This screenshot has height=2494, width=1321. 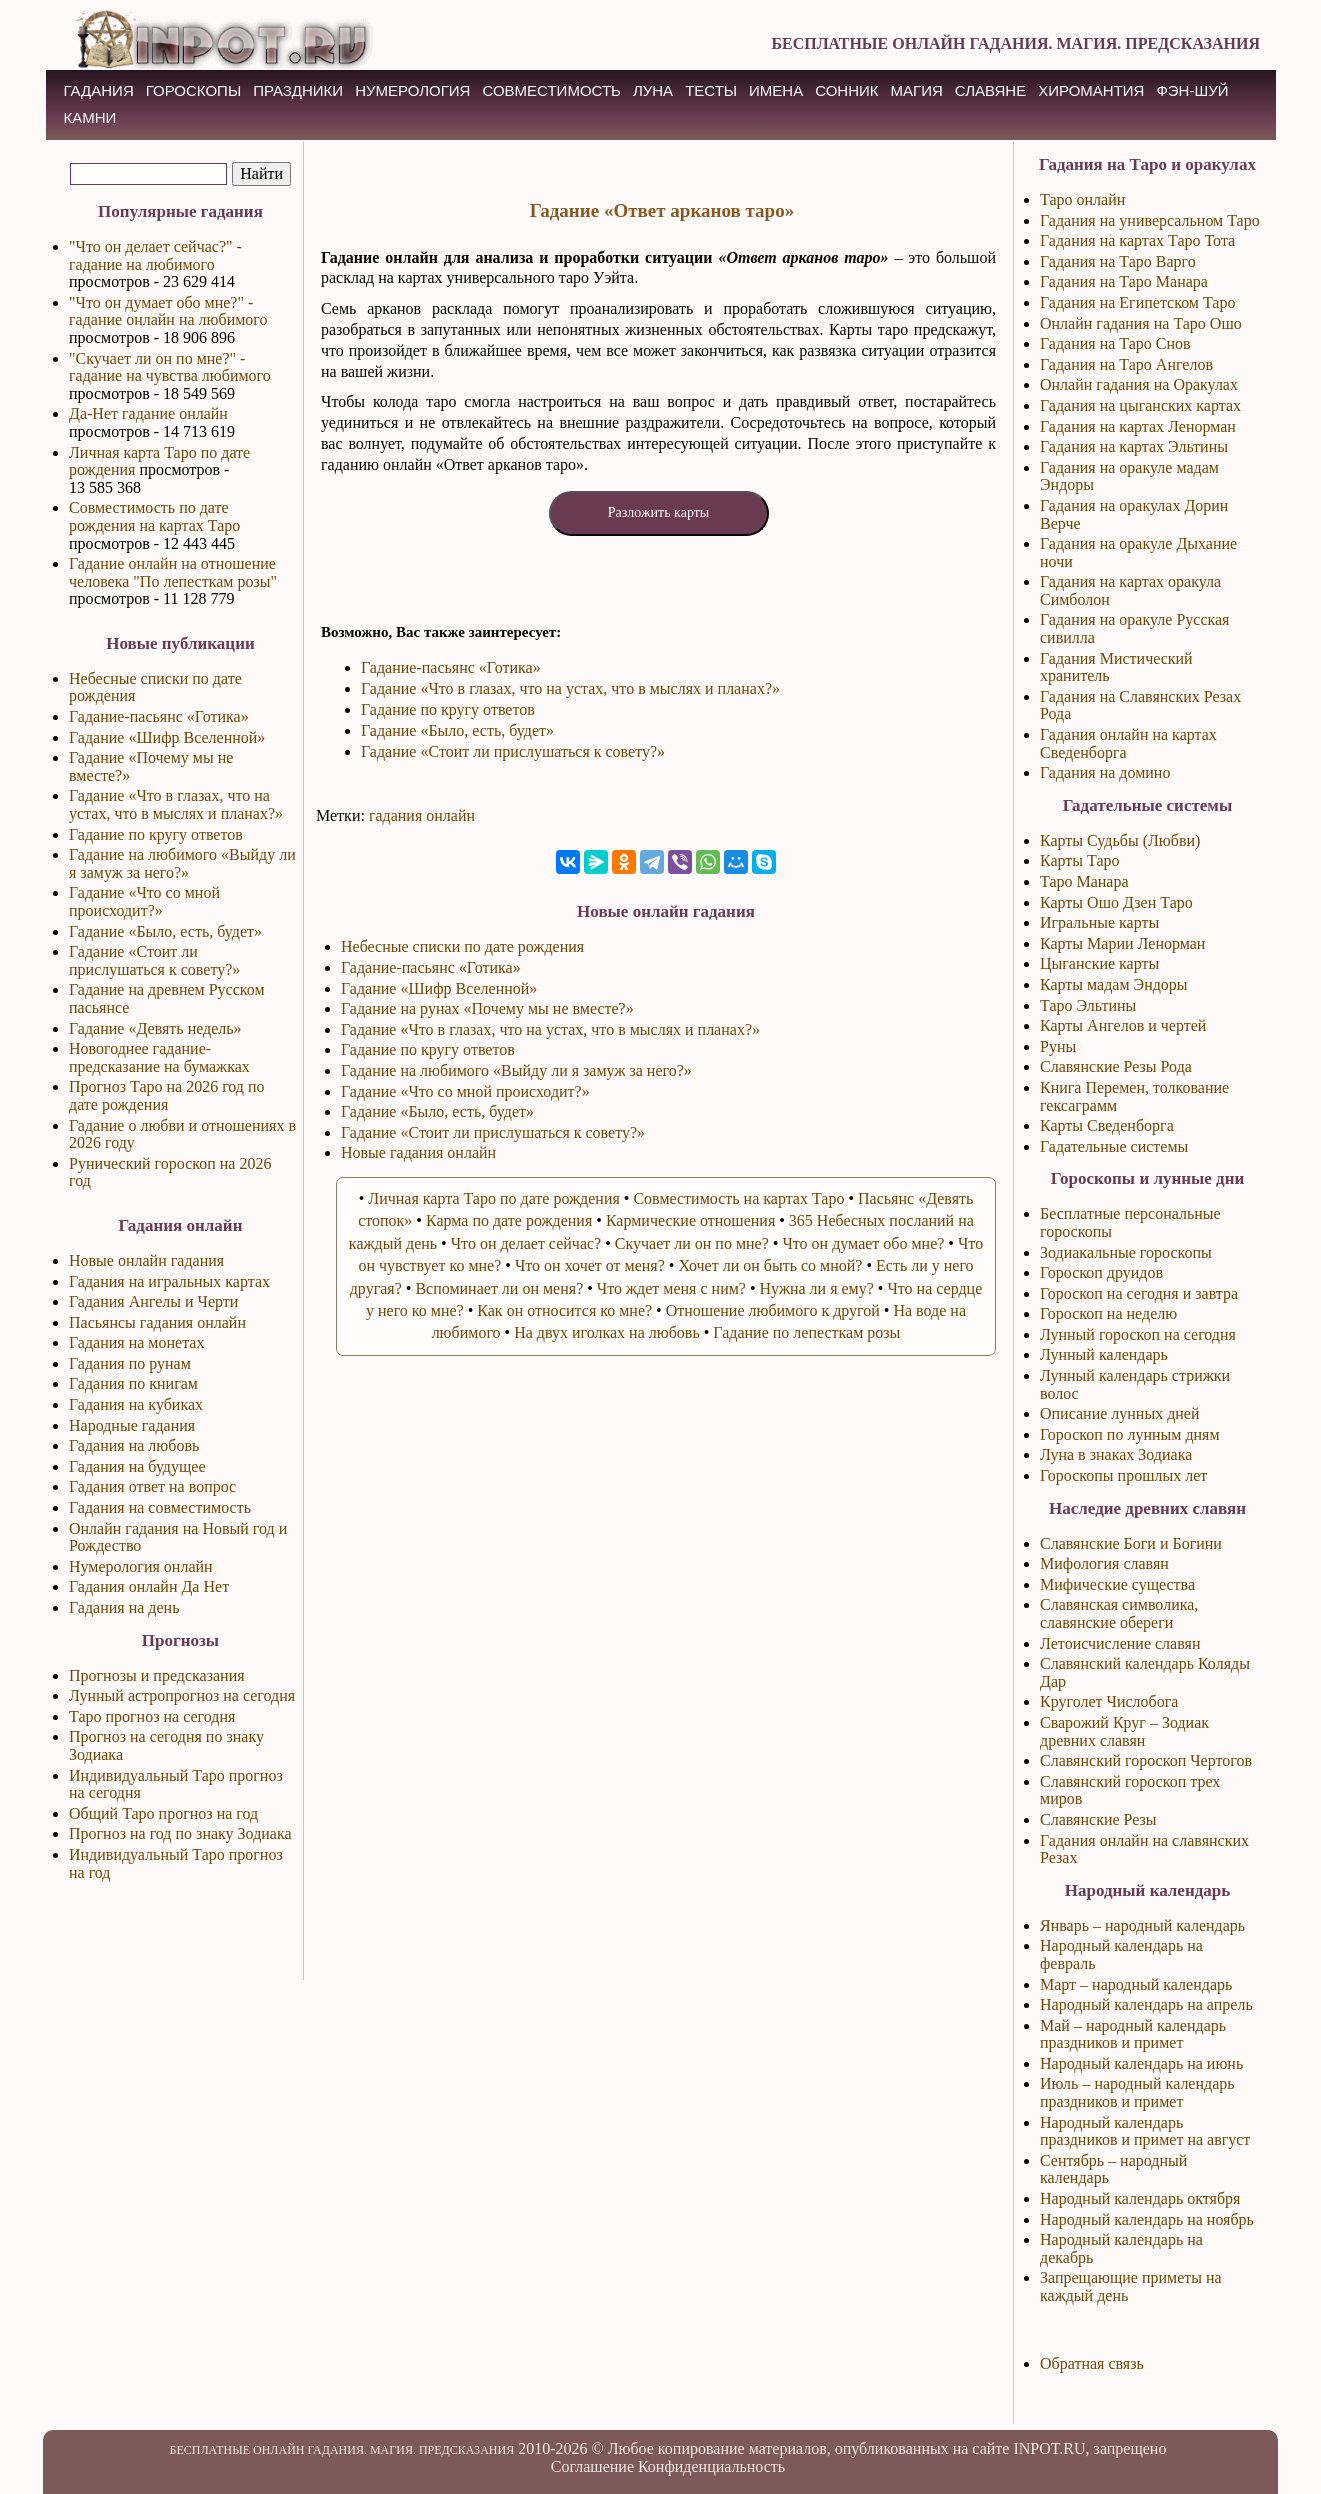 What do you see at coordinates (155, 1028) in the screenshot?
I see `Гадание «Девять недель»` at bounding box center [155, 1028].